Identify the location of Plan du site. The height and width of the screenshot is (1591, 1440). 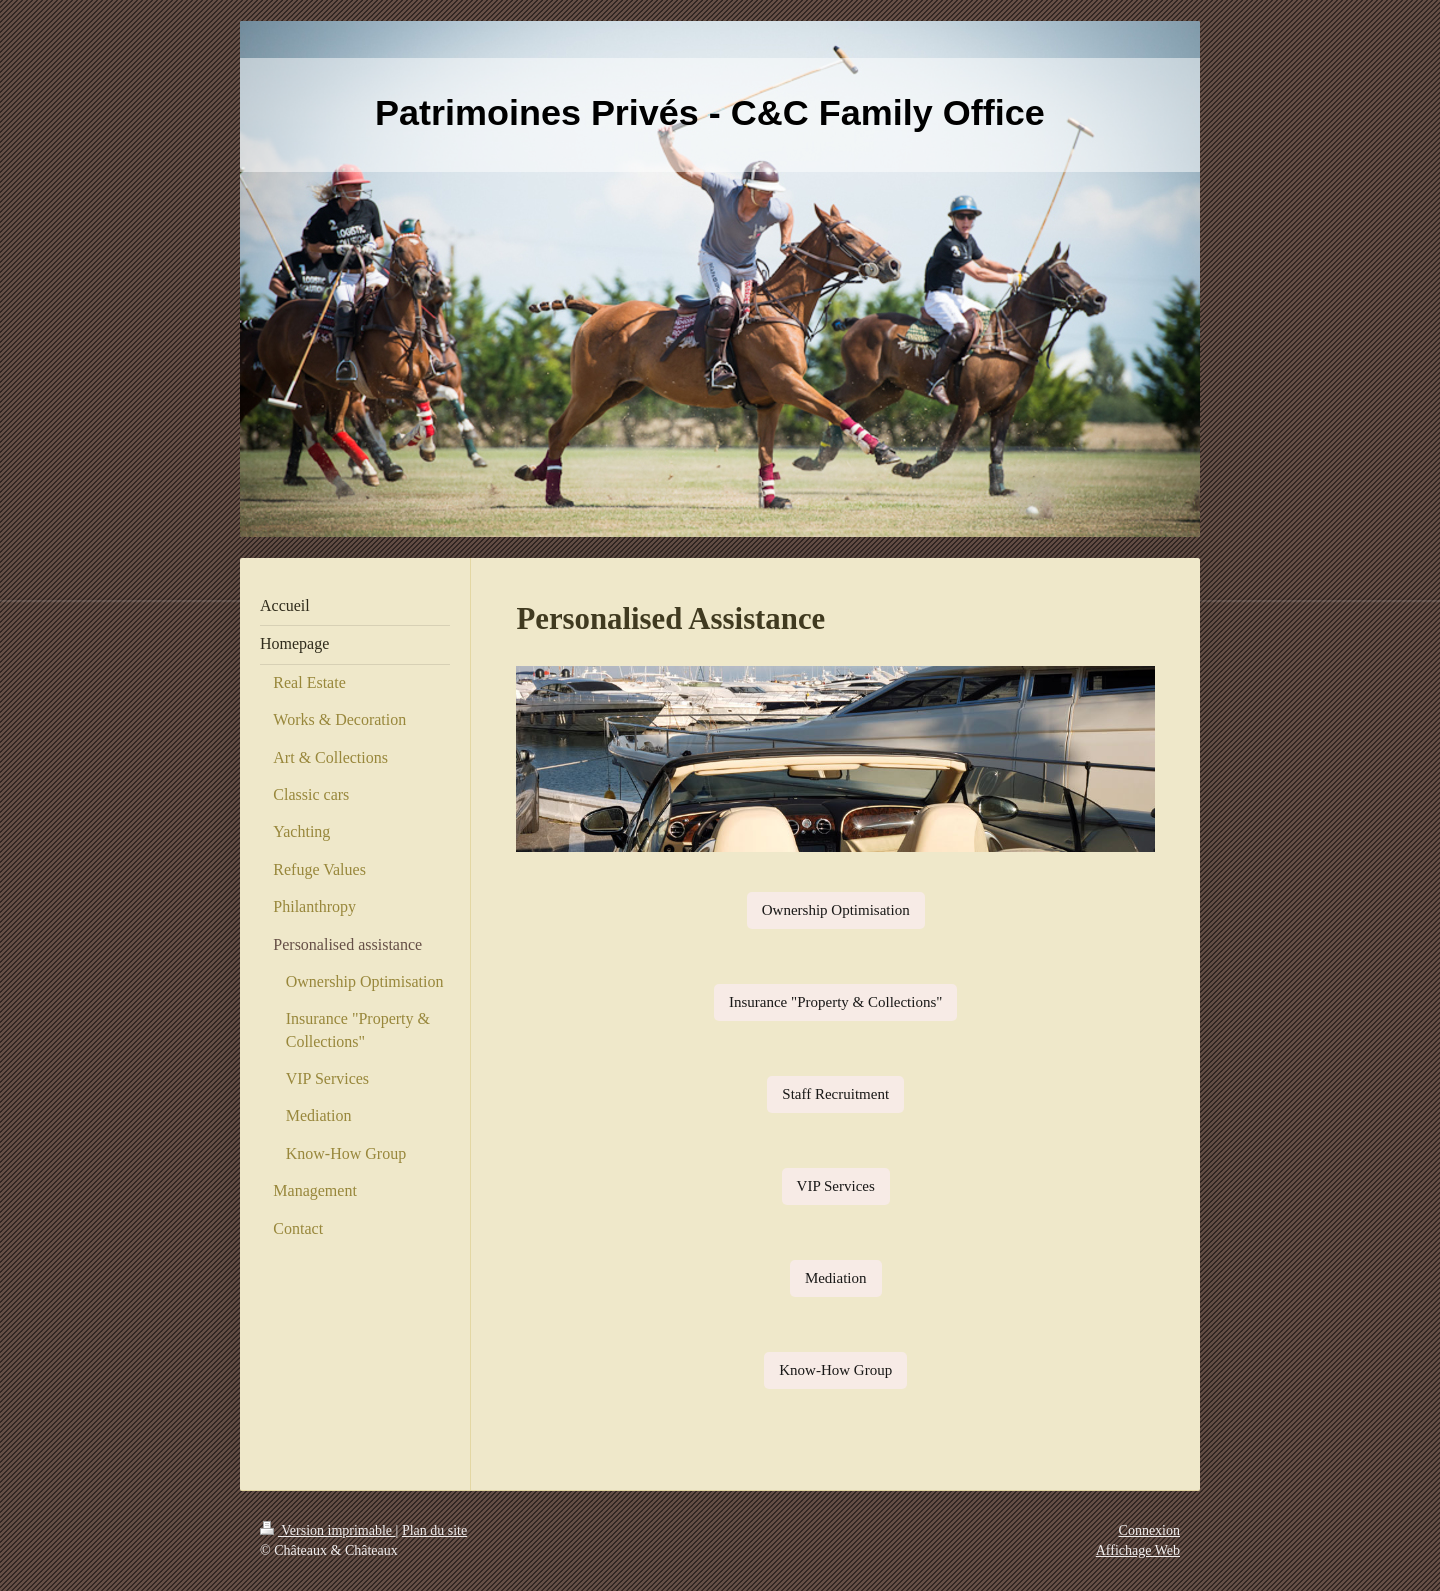
(434, 1530).